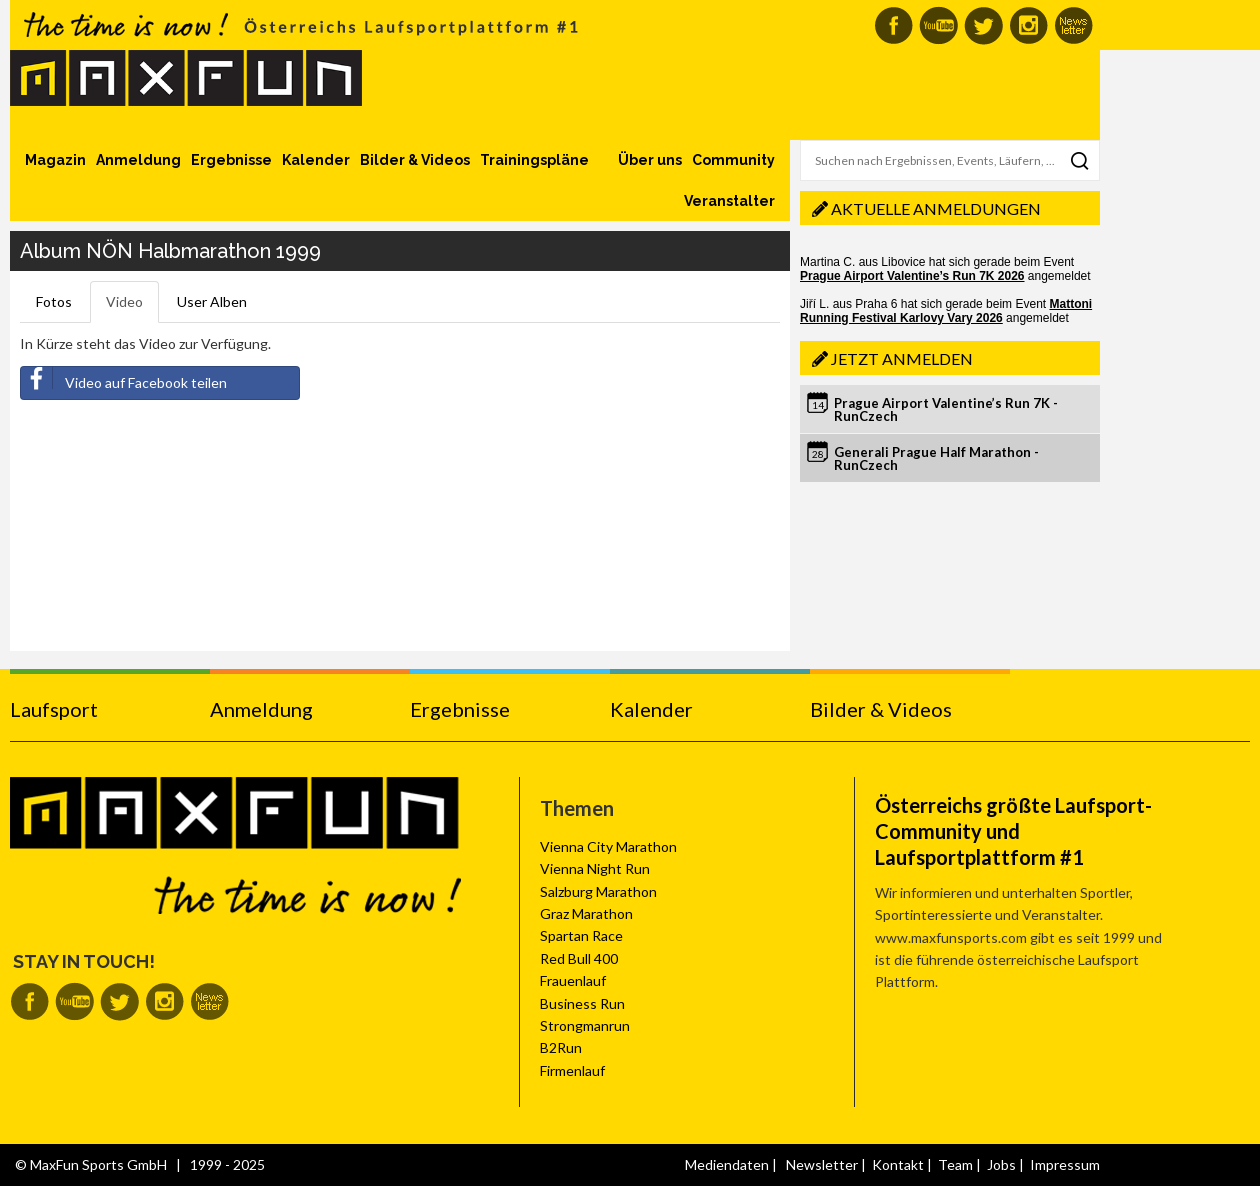 Image resolution: width=1260 pixels, height=1186 pixels. Describe the element at coordinates (54, 709) in the screenshot. I see `Laufsport` at that location.